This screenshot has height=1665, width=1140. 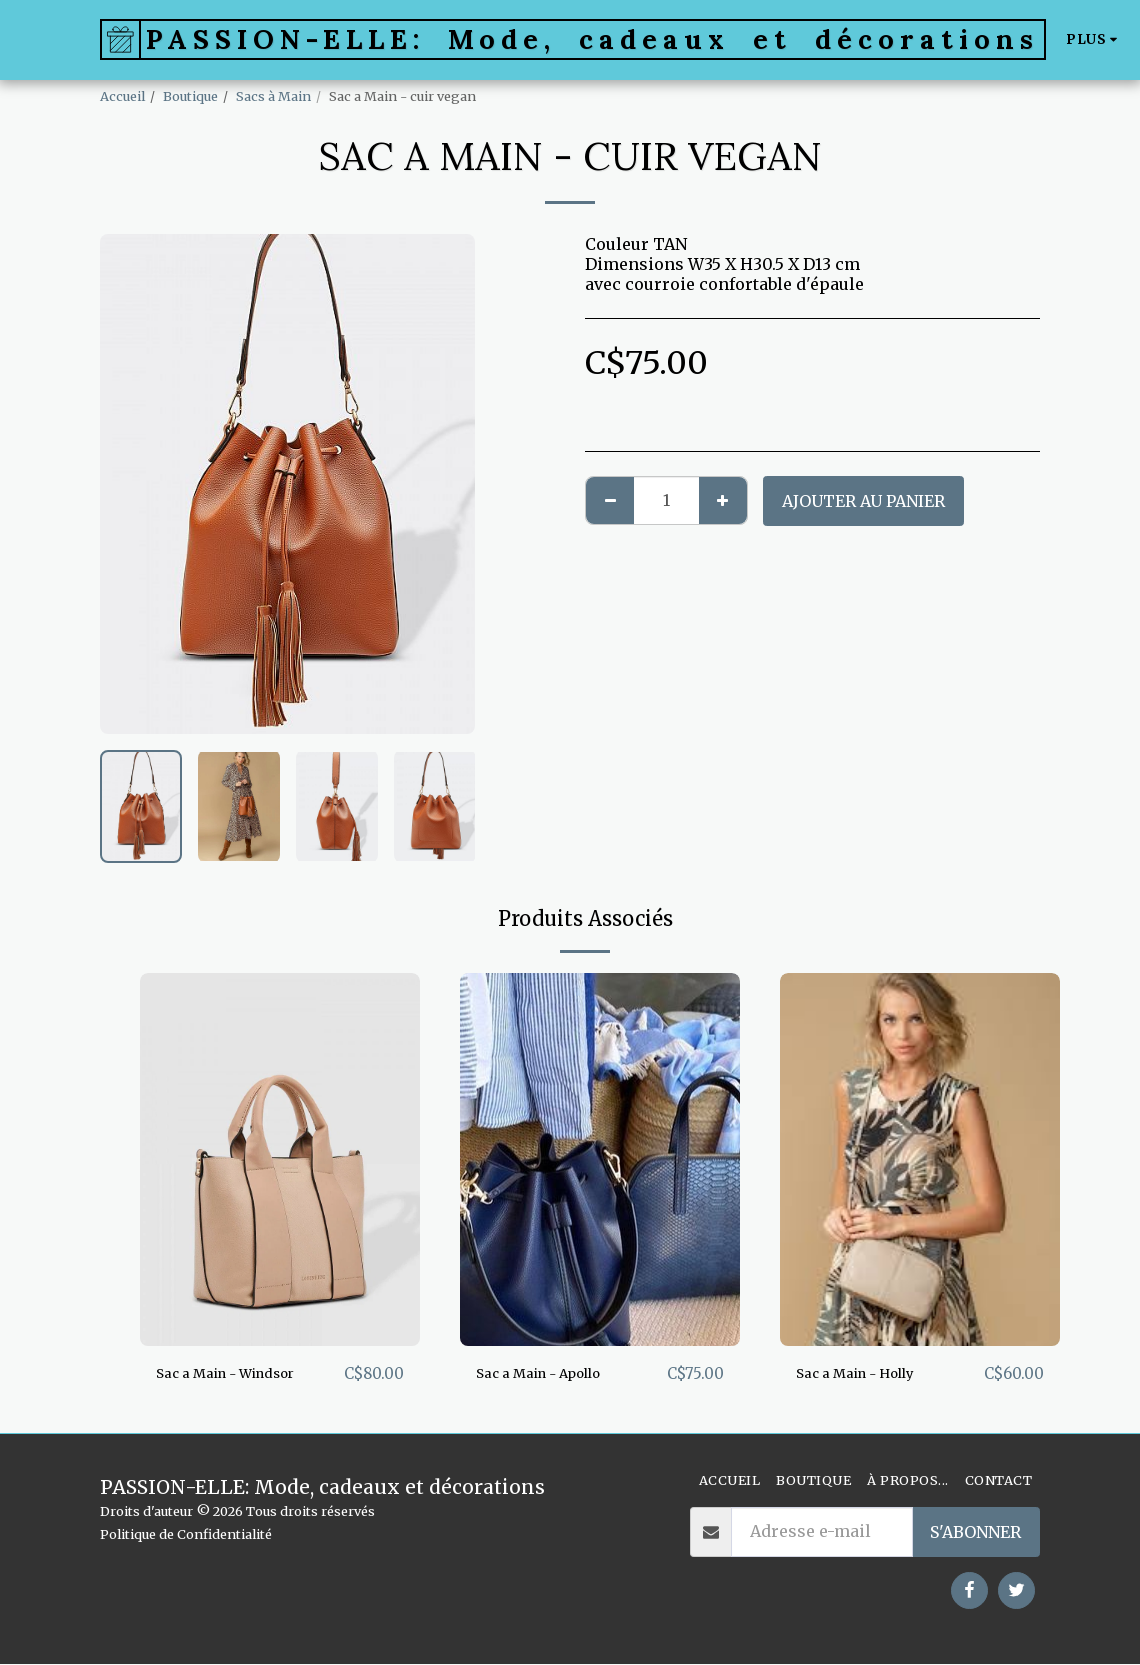 I want to click on Boutique, so click(x=190, y=96).